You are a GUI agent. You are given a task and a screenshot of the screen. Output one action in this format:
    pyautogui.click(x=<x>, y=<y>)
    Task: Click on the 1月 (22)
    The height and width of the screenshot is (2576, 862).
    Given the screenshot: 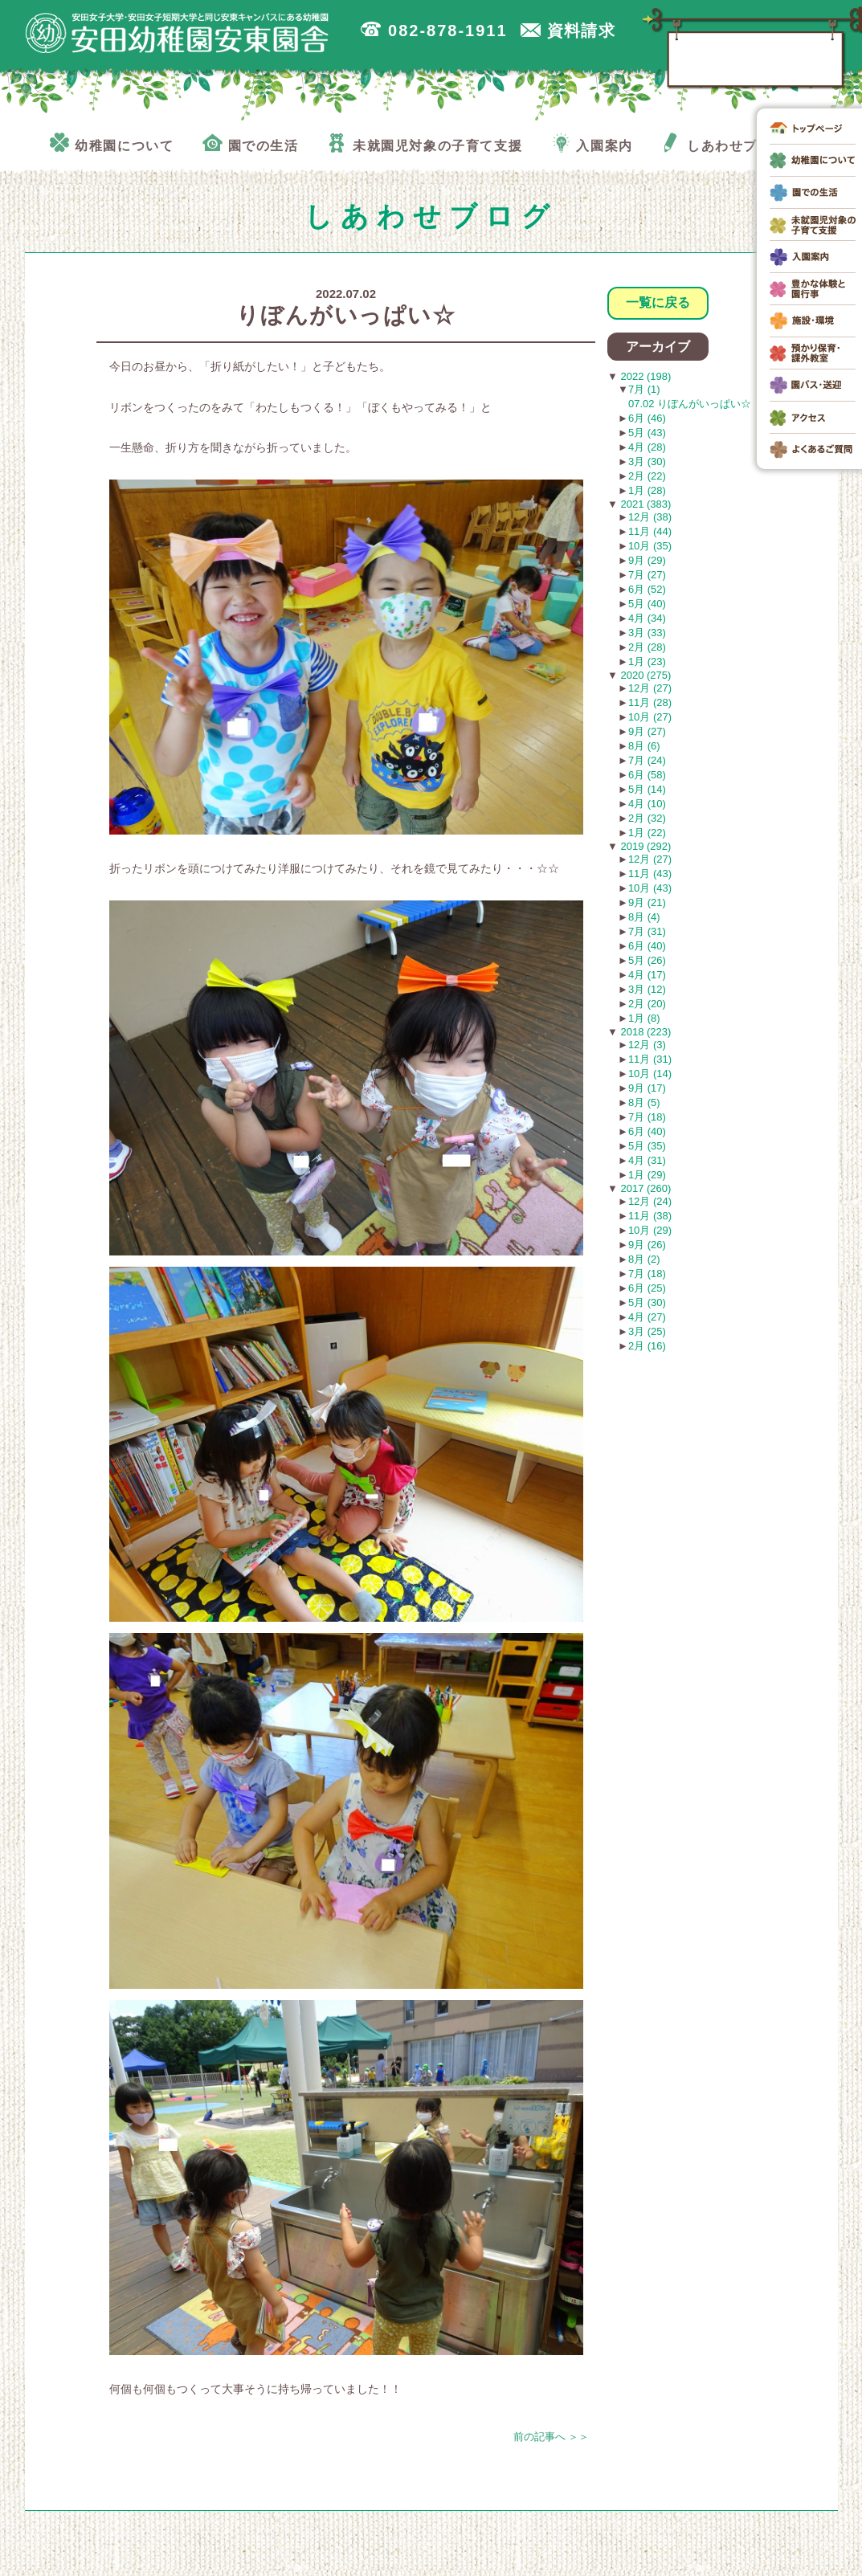 What is the action you would take?
    pyautogui.click(x=647, y=833)
    